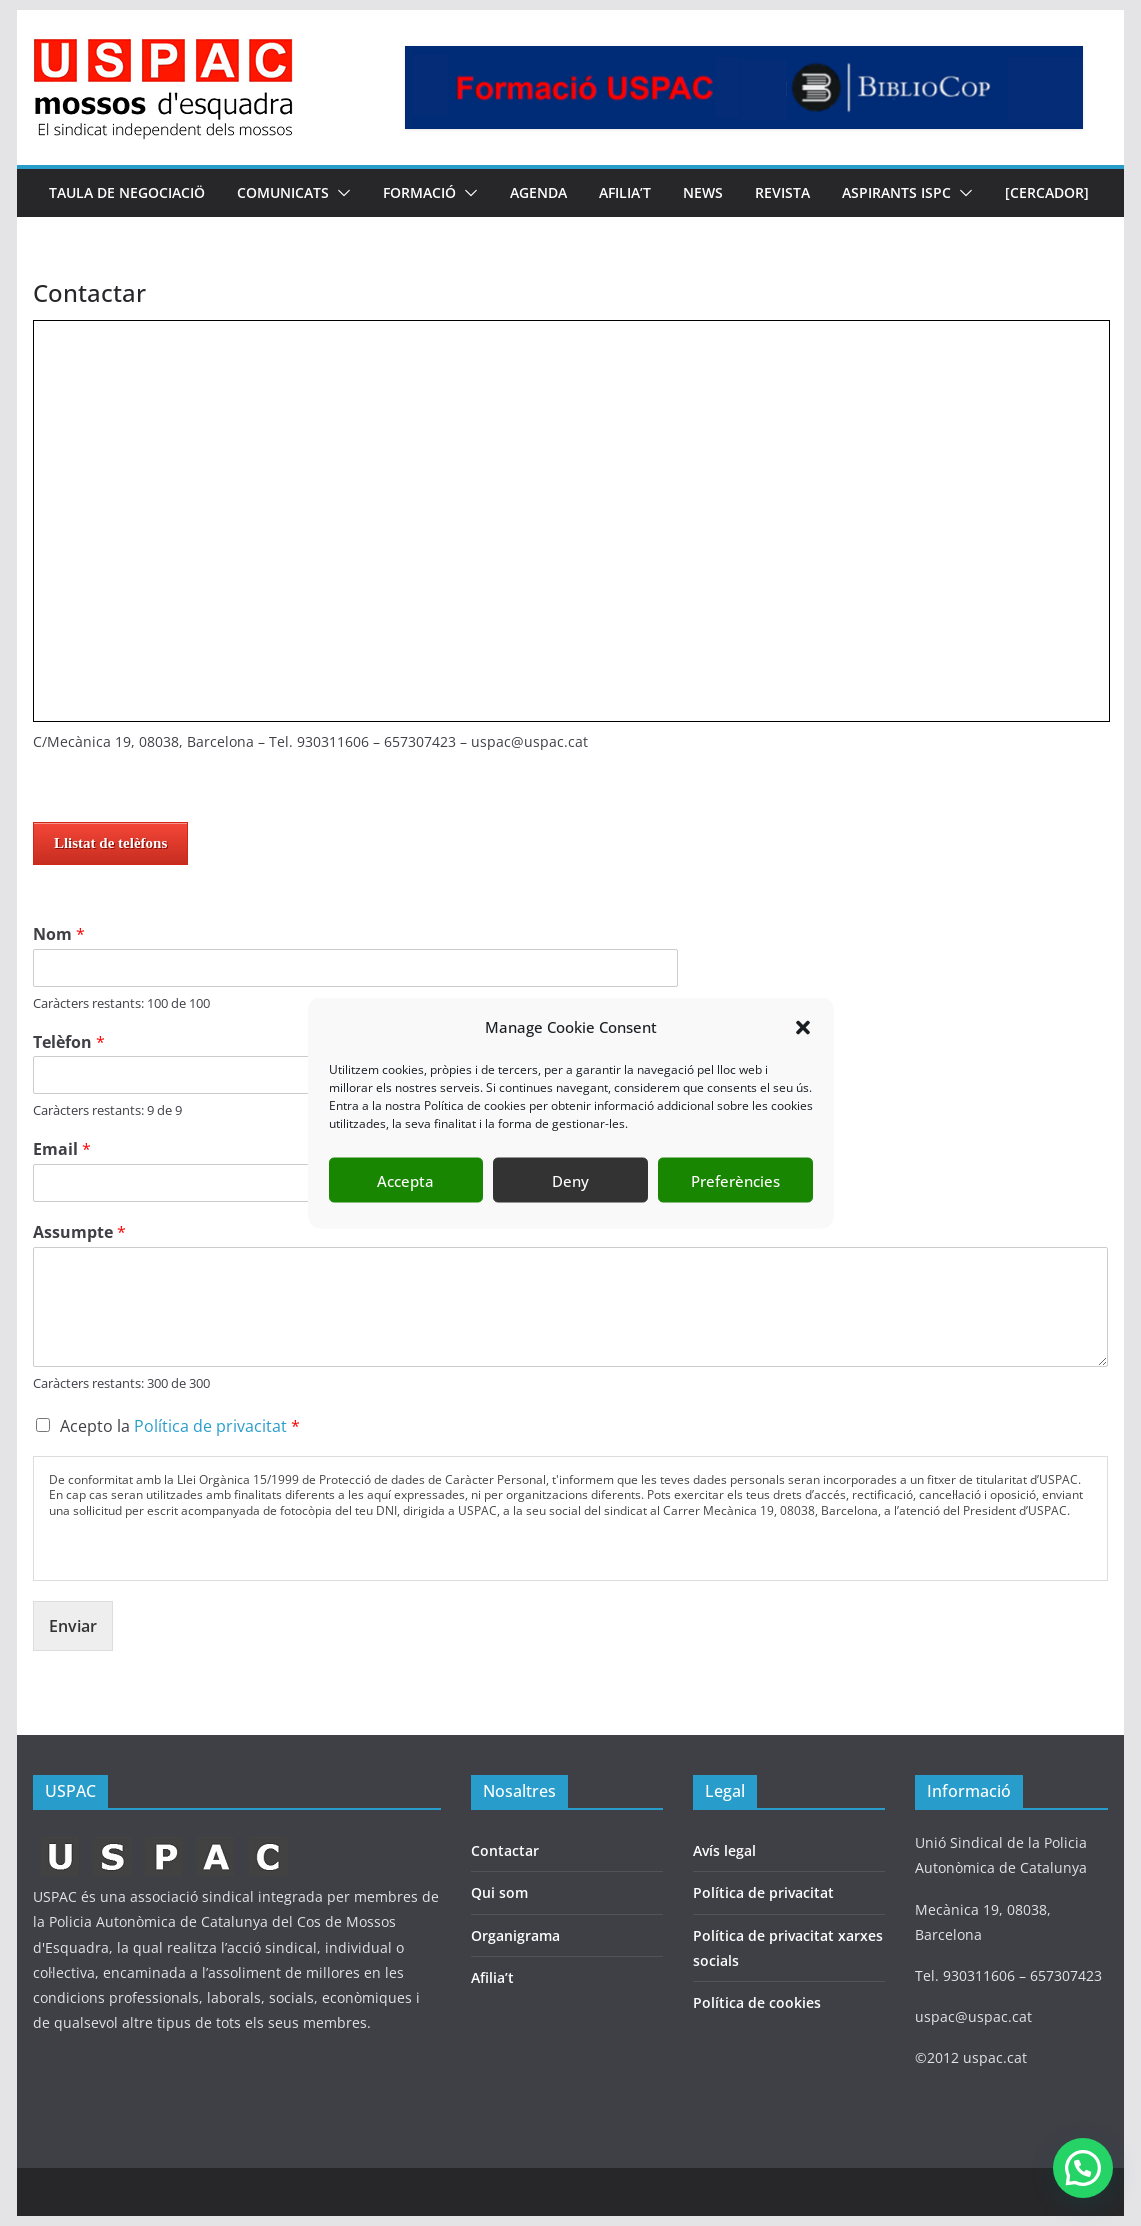 Image resolution: width=1141 pixels, height=2226 pixels. What do you see at coordinates (757, 2002) in the screenshot?
I see `Política de cookies` at bounding box center [757, 2002].